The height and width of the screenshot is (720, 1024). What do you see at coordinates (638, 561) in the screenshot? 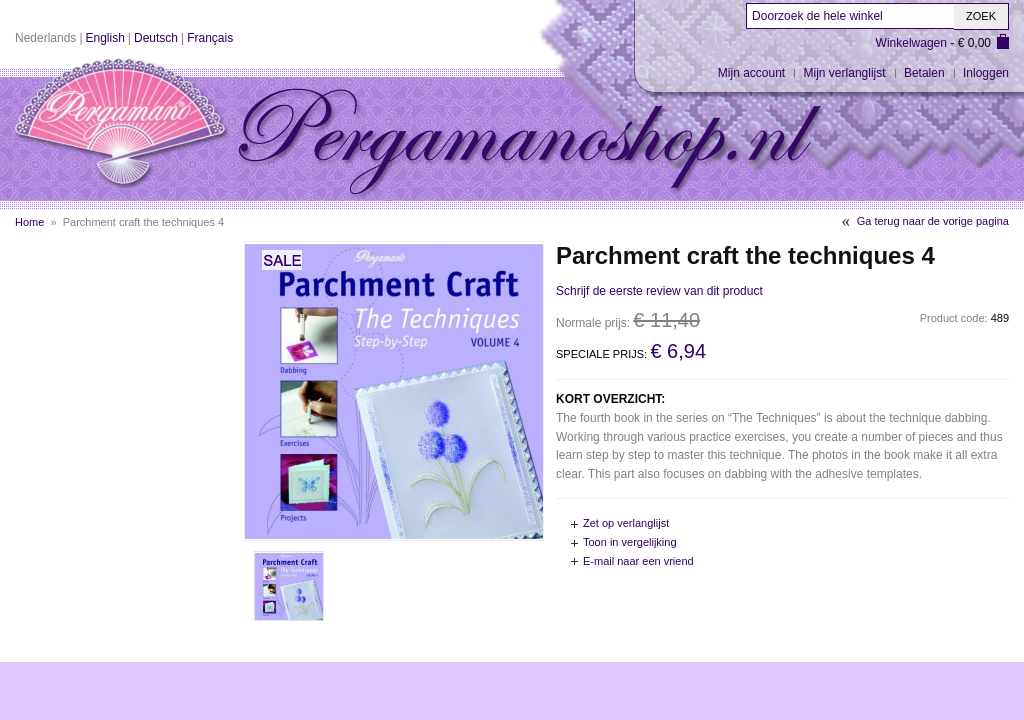
I see `E-mail naar een vriend` at bounding box center [638, 561].